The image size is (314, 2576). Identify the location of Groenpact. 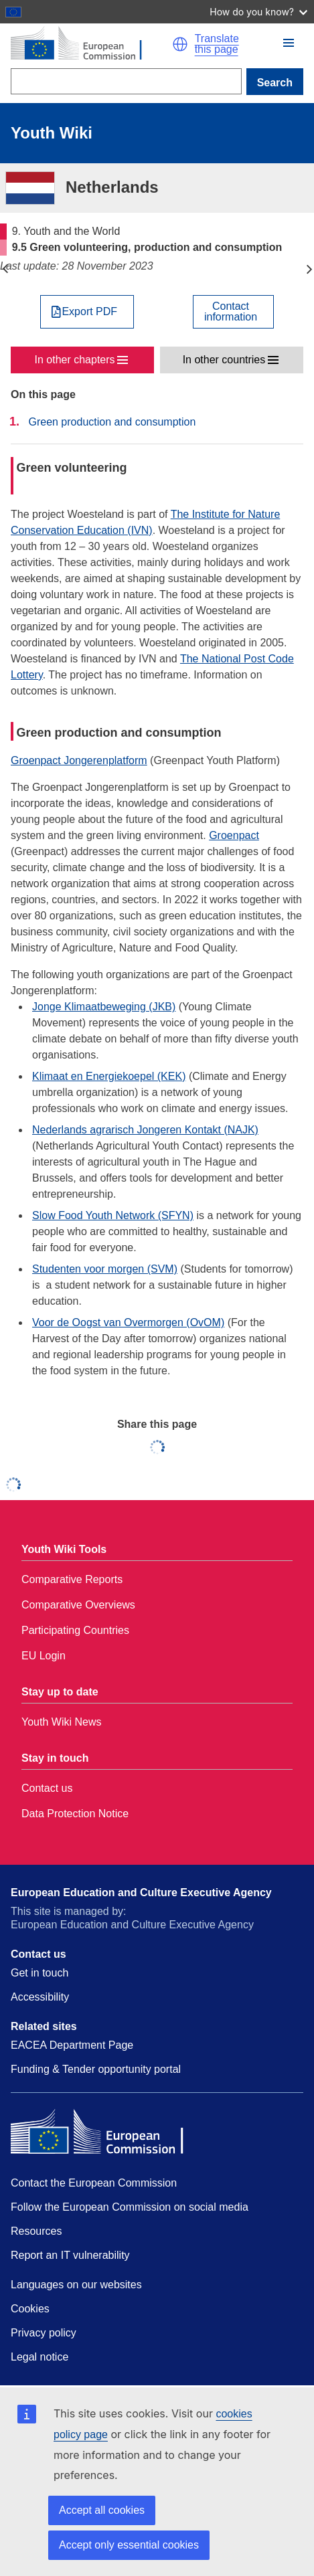
(234, 835).